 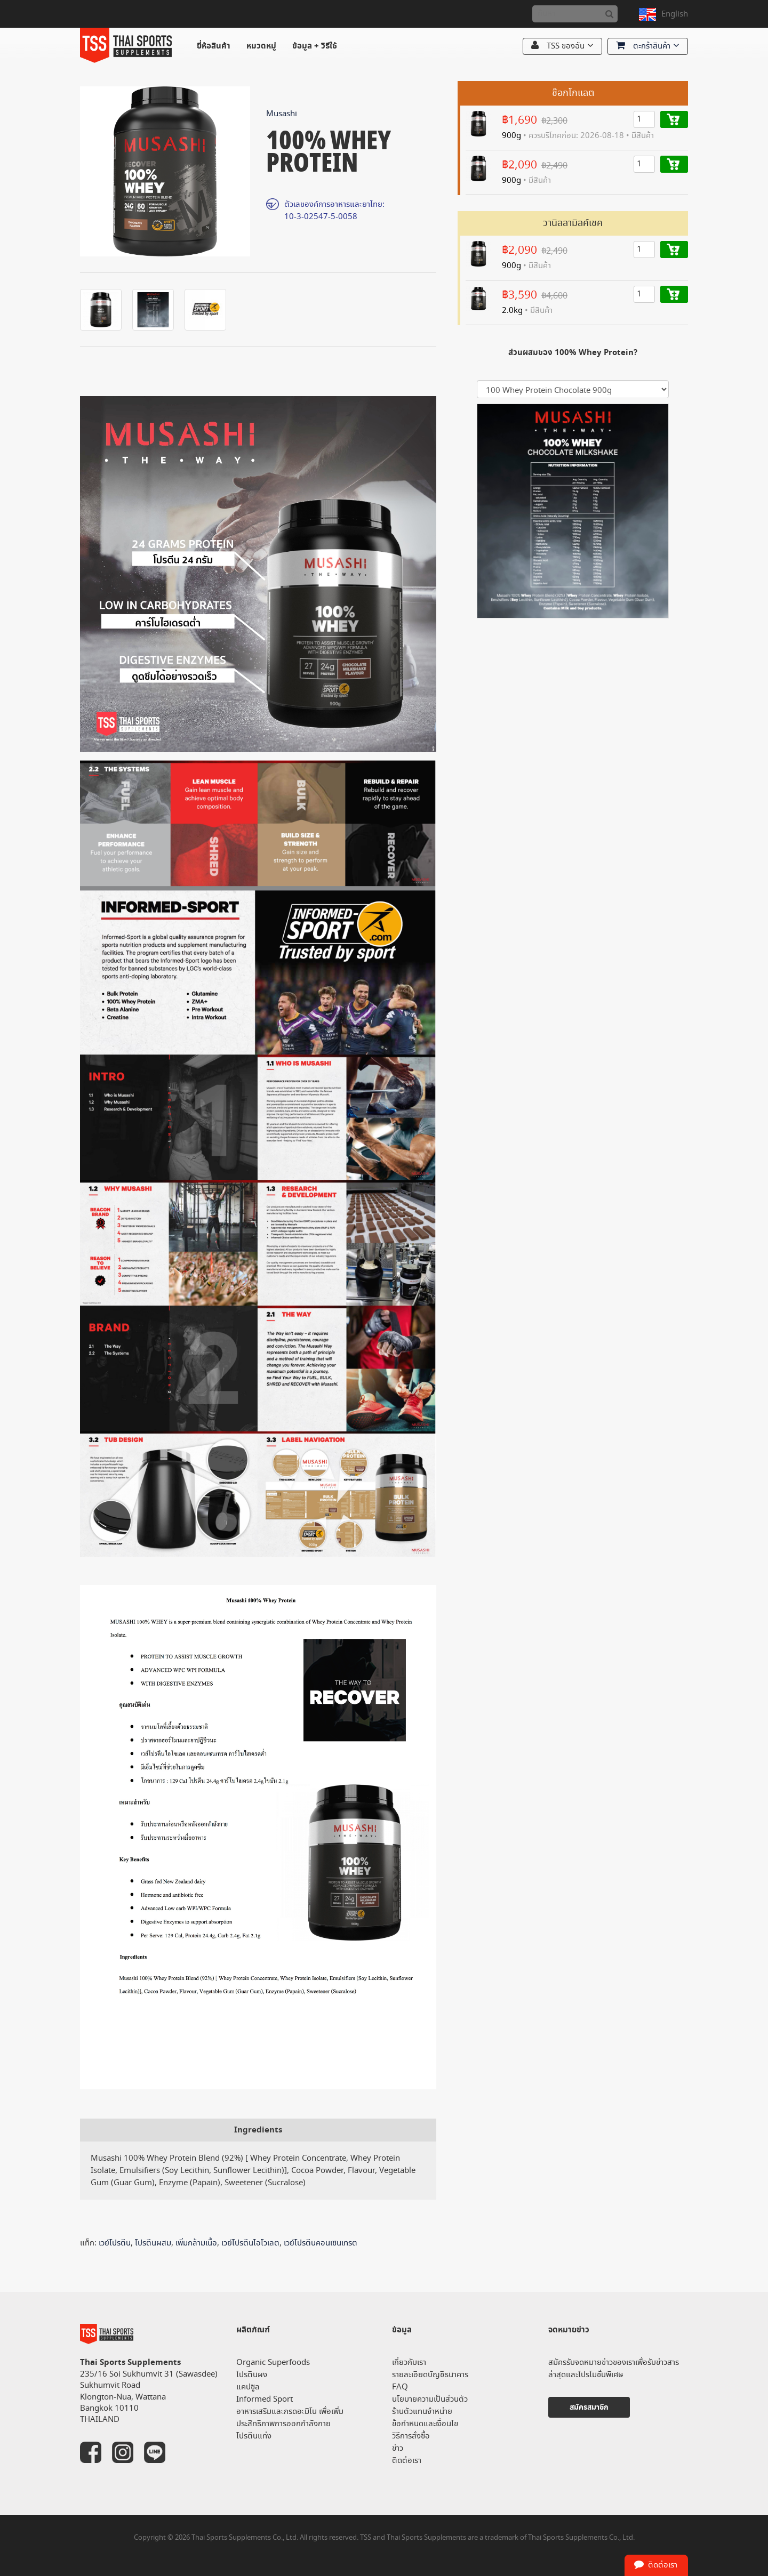 What do you see at coordinates (314, 46) in the screenshot?
I see `ข้อมูล + วิธีใช้` at bounding box center [314, 46].